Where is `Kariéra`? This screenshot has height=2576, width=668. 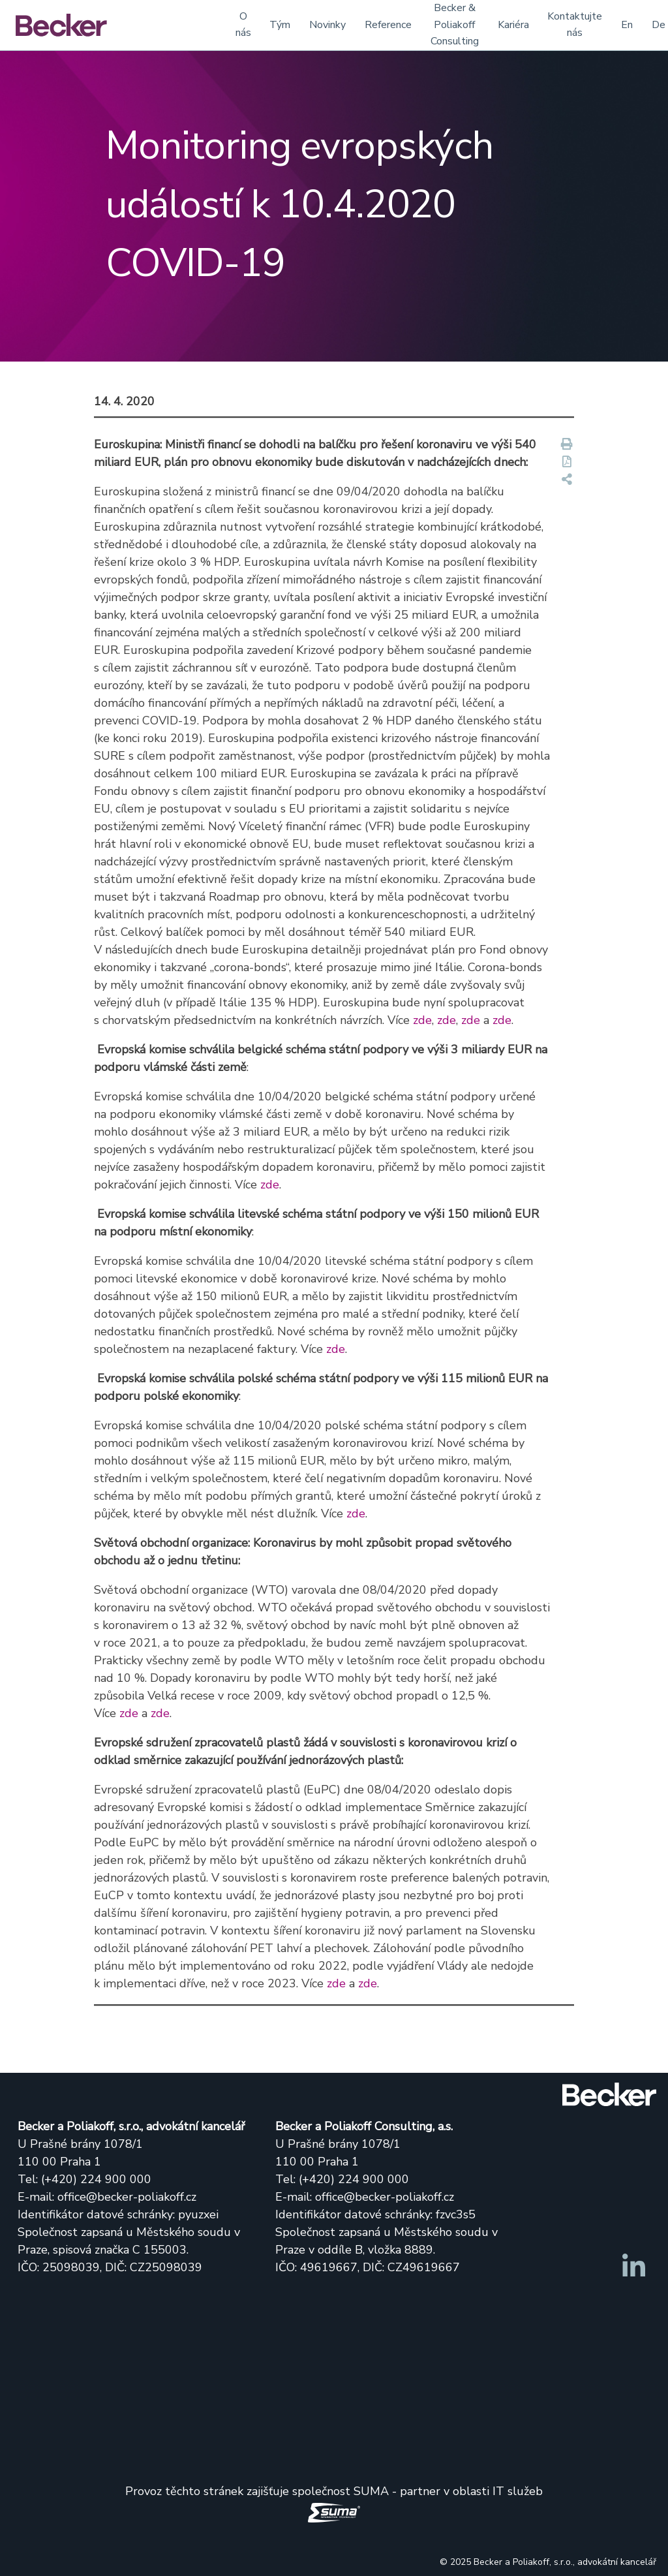
Kariéra is located at coordinates (513, 25).